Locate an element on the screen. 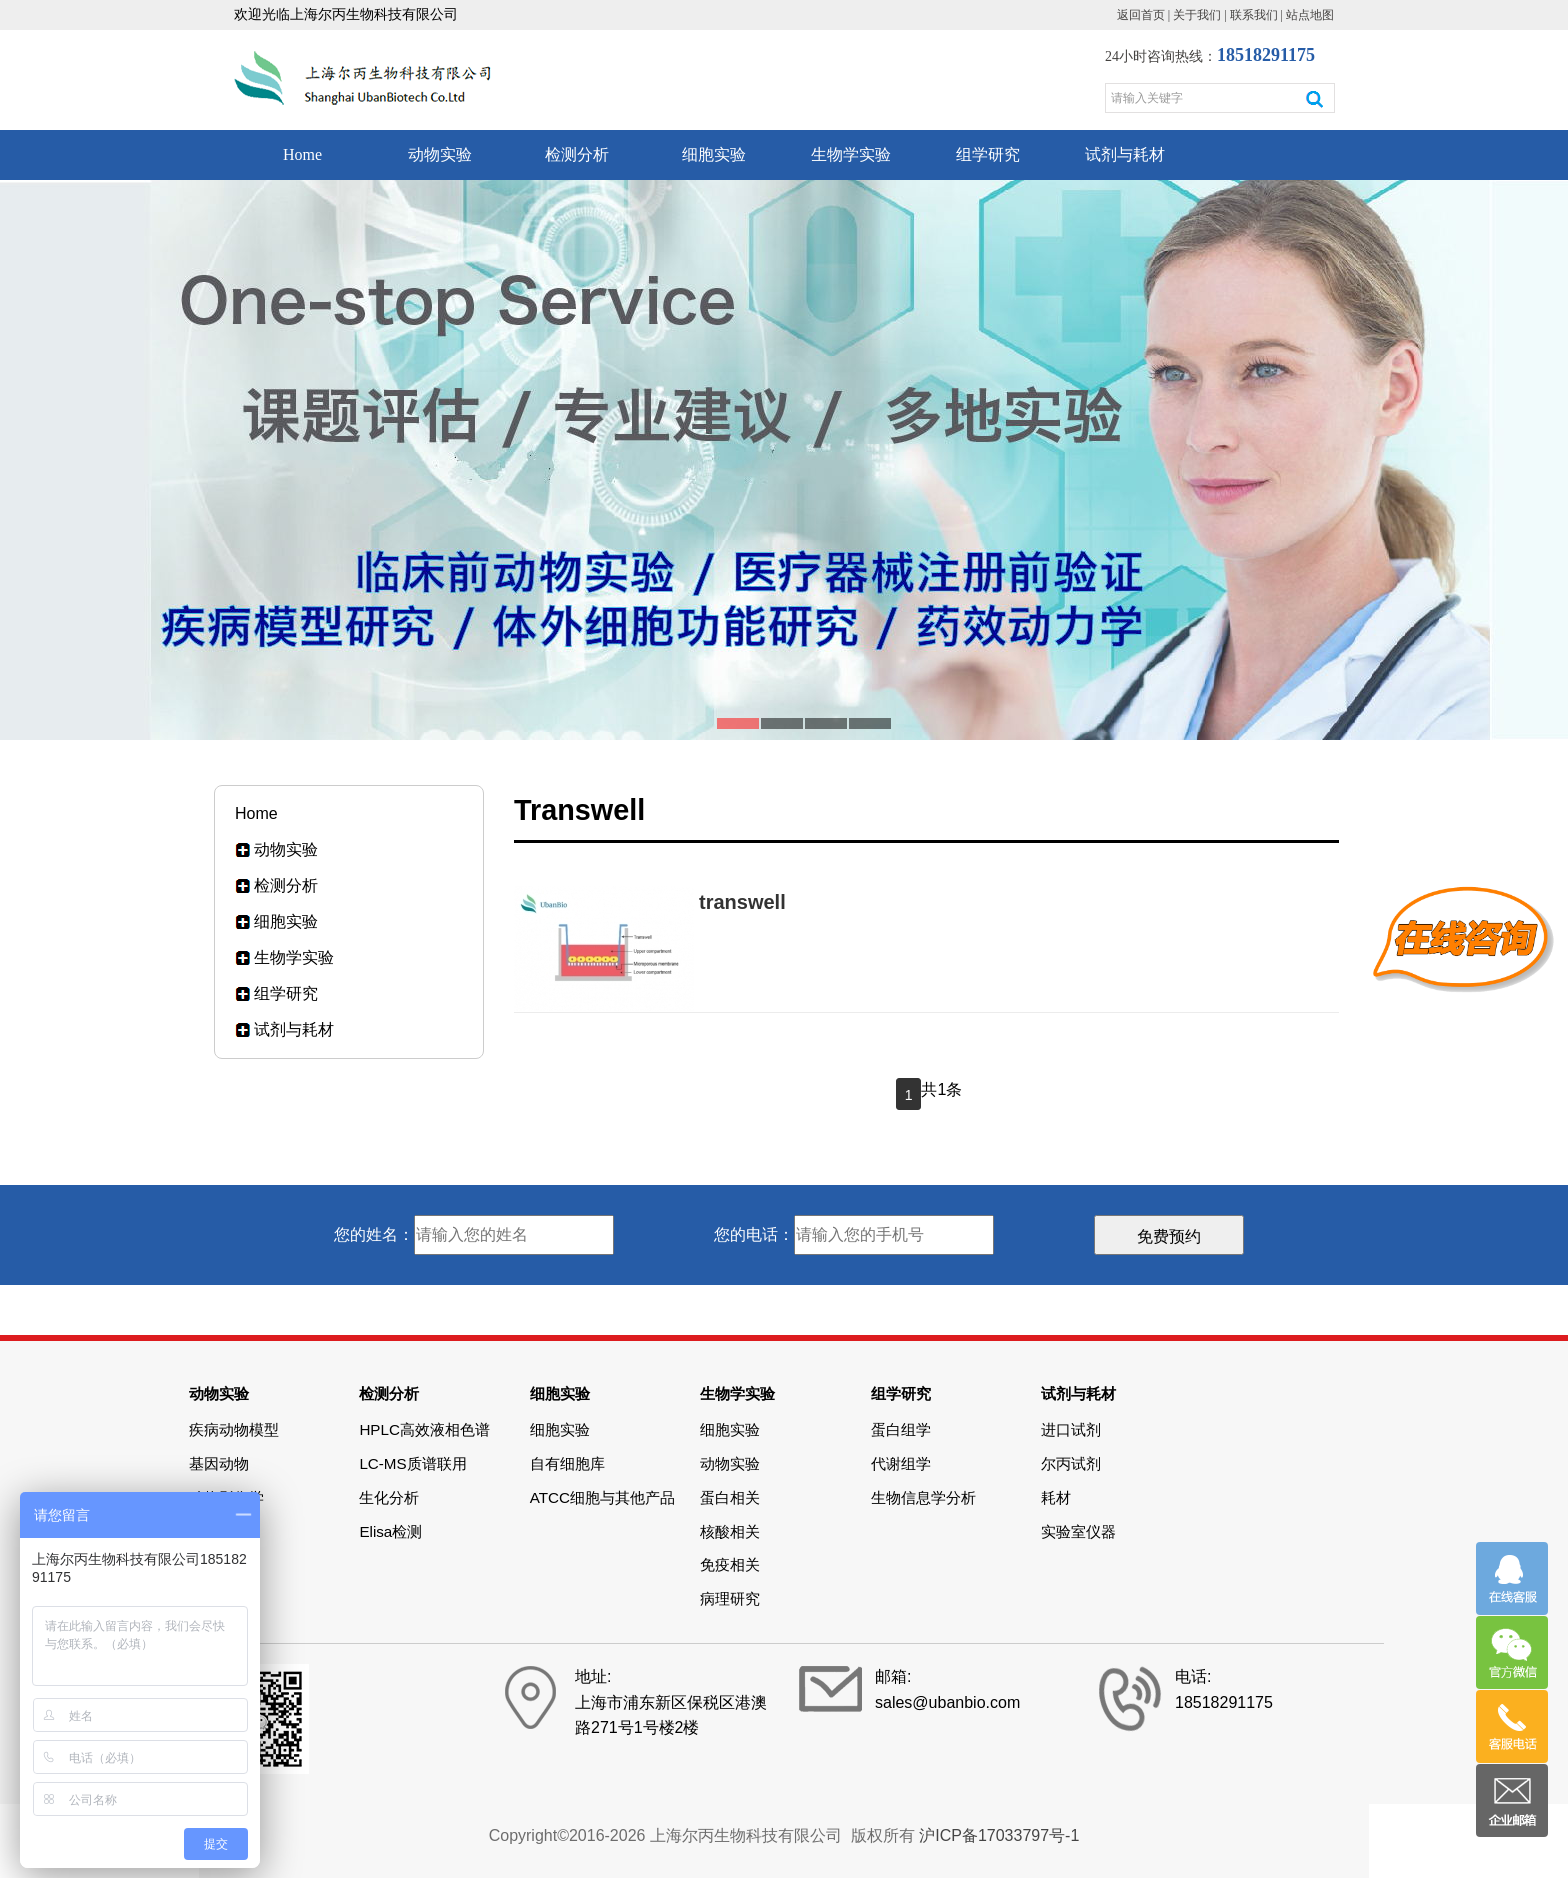  自有细胞库 is located at coordinates (567, 1463).